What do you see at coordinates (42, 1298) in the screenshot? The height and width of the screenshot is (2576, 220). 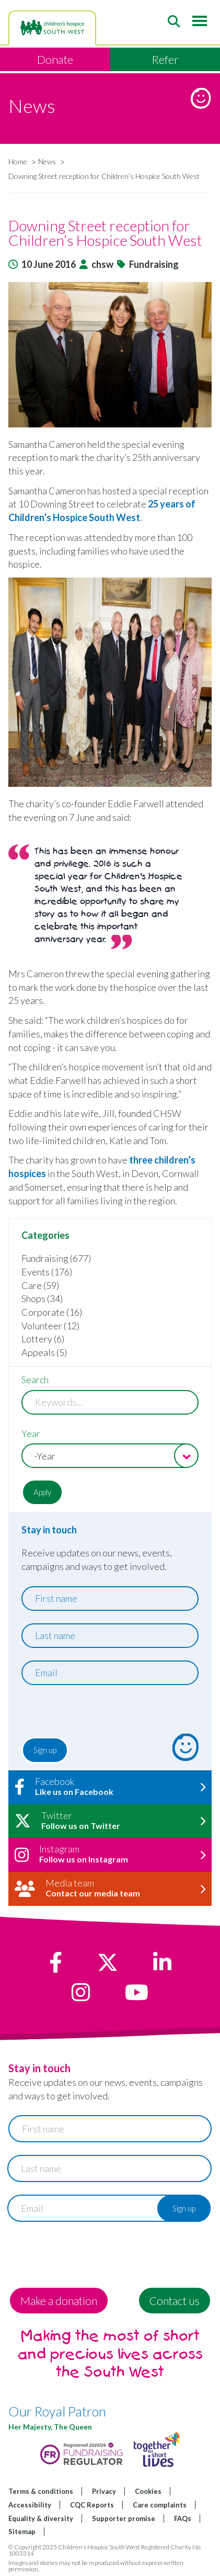 I see `Shops (34)` at bounding box center [42, 1298].